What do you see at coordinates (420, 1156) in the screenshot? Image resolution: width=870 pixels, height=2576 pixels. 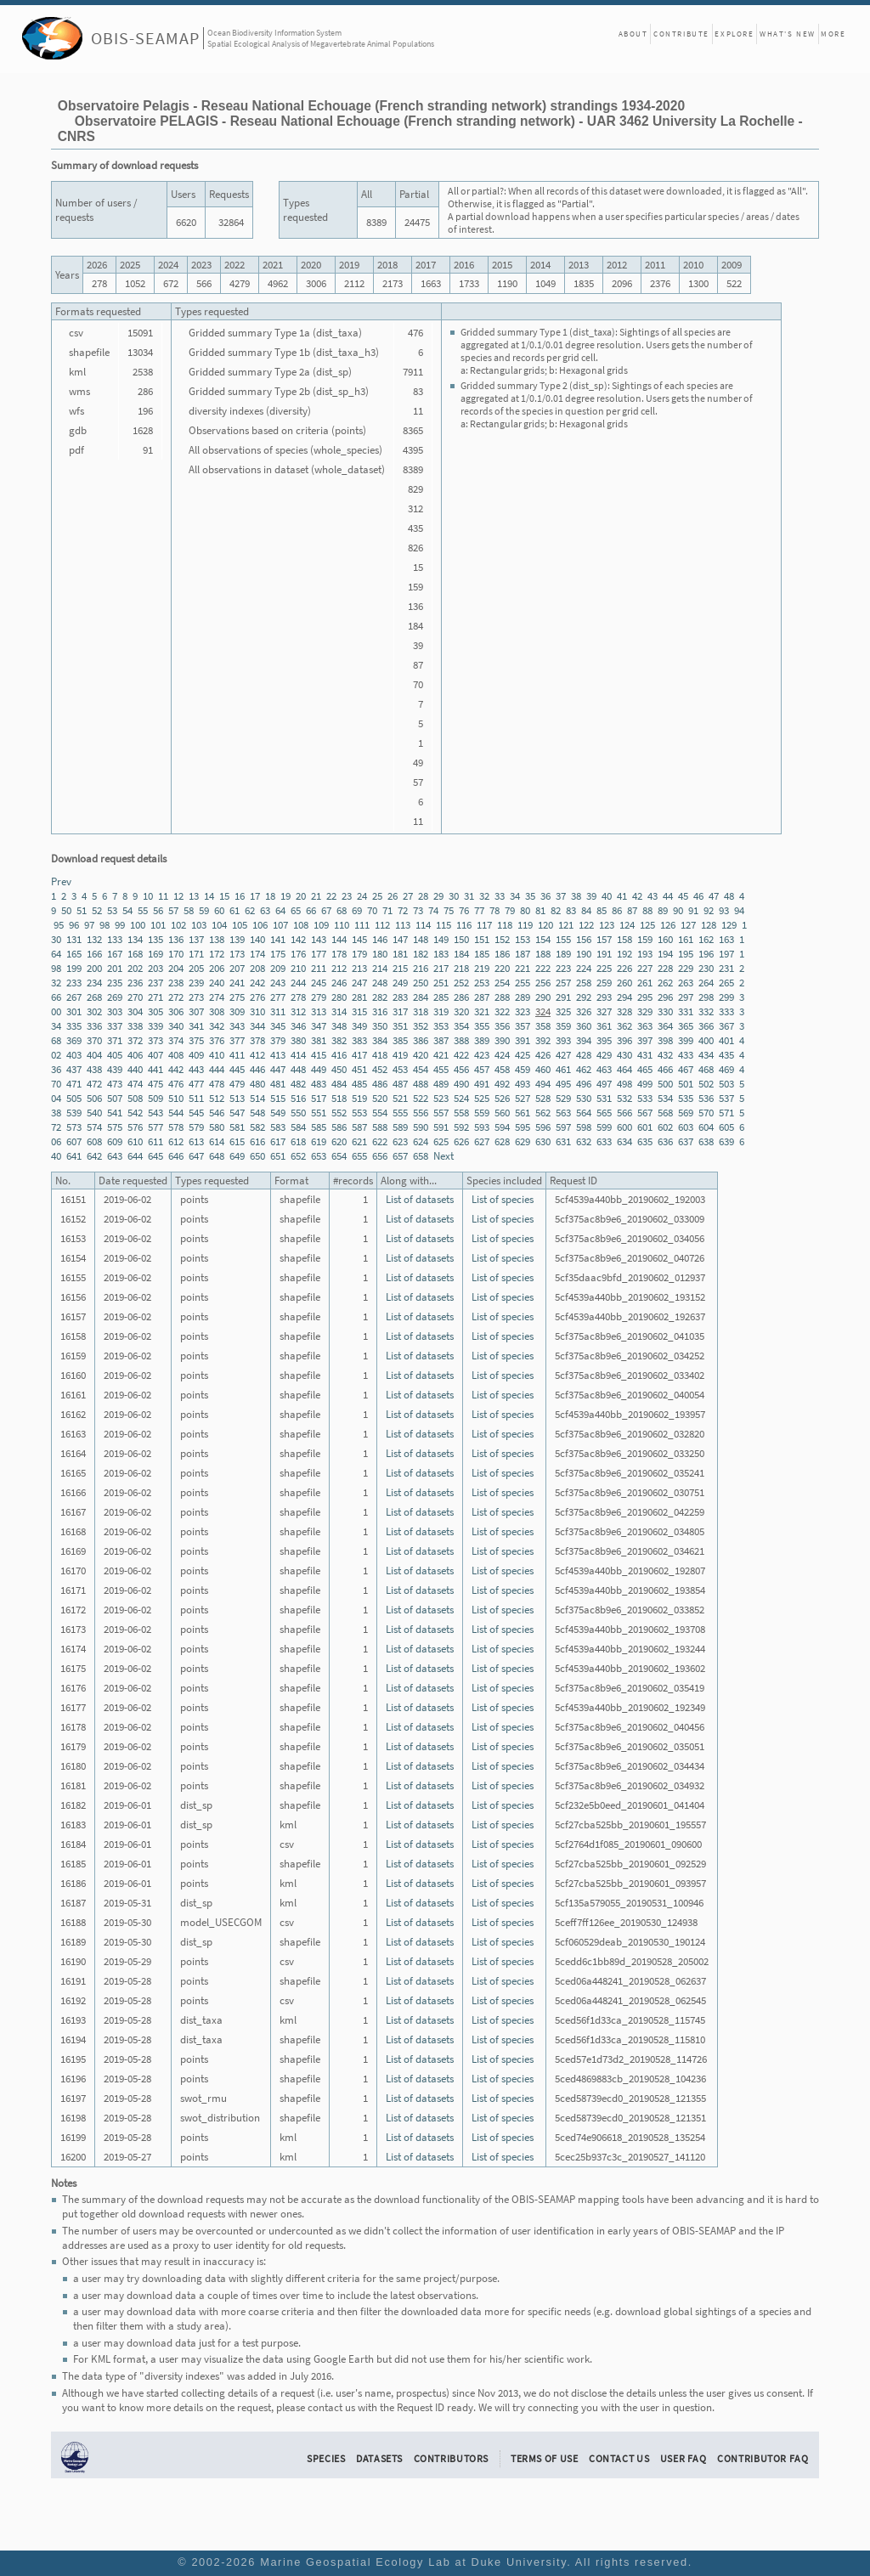 I see `658` at bounding box center [420, 1156].